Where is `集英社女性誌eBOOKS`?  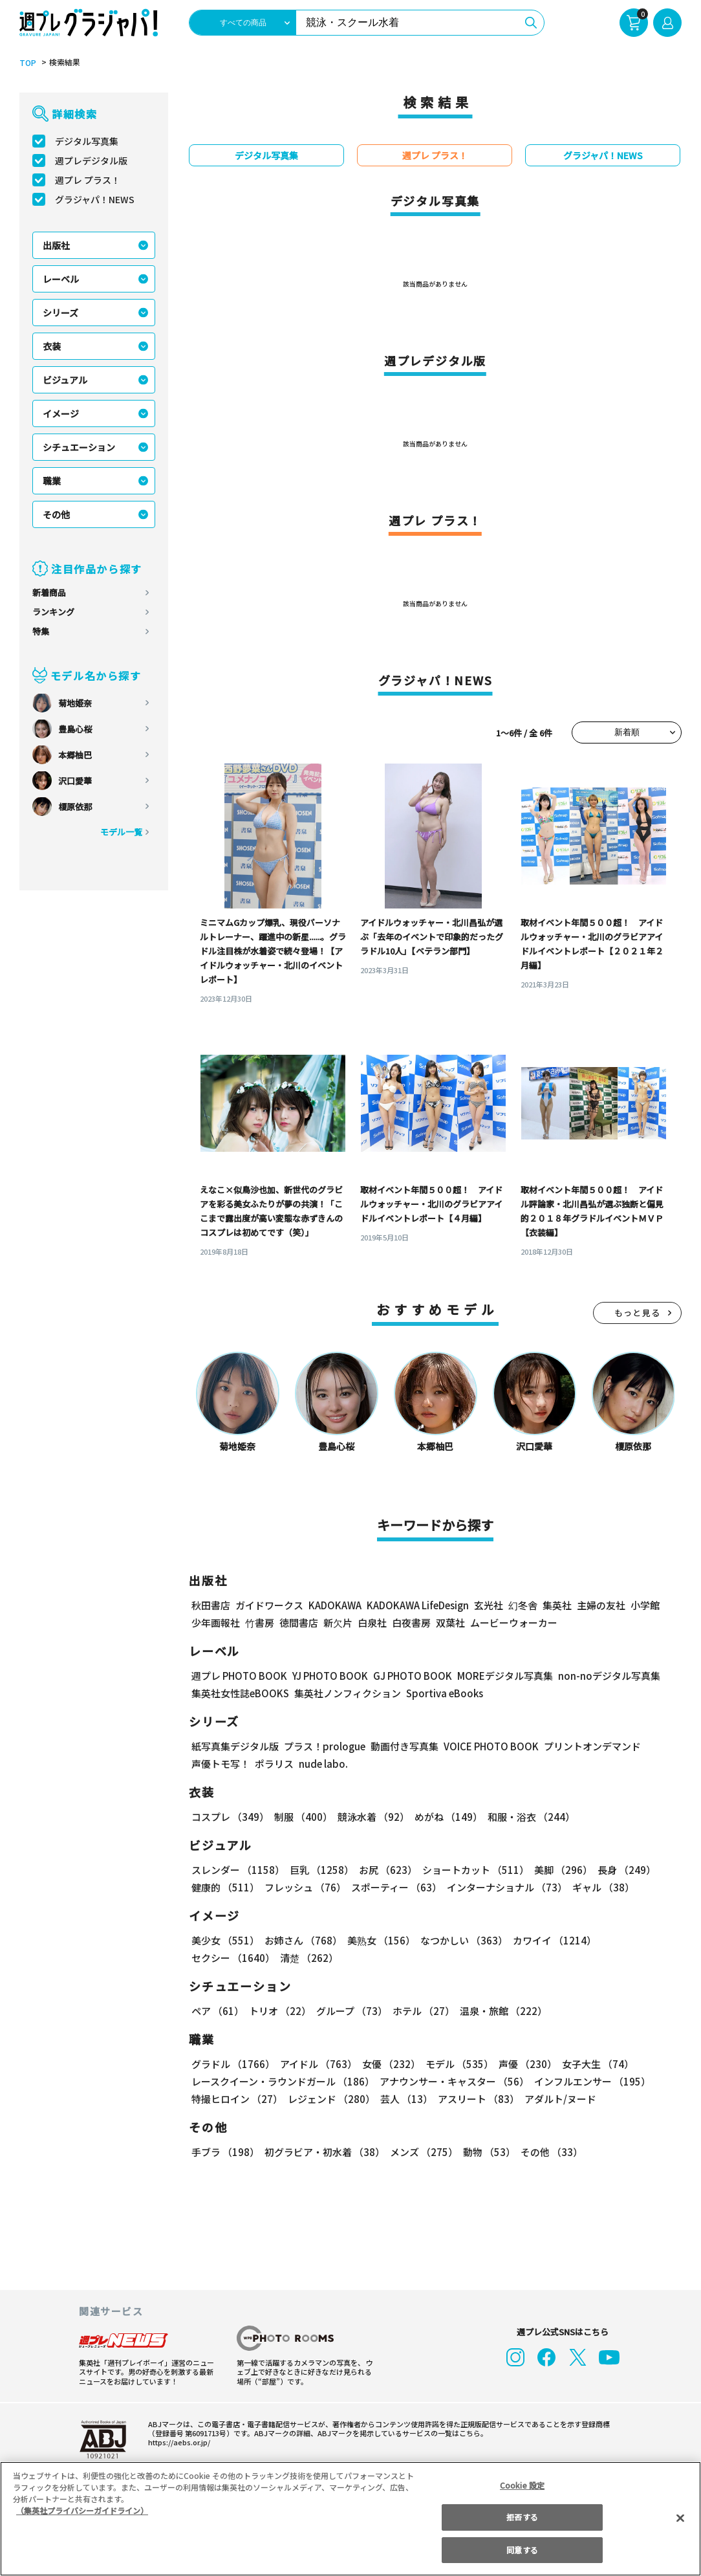
集英社女性誌eBOOKS is located at coordinates (239, 1693).